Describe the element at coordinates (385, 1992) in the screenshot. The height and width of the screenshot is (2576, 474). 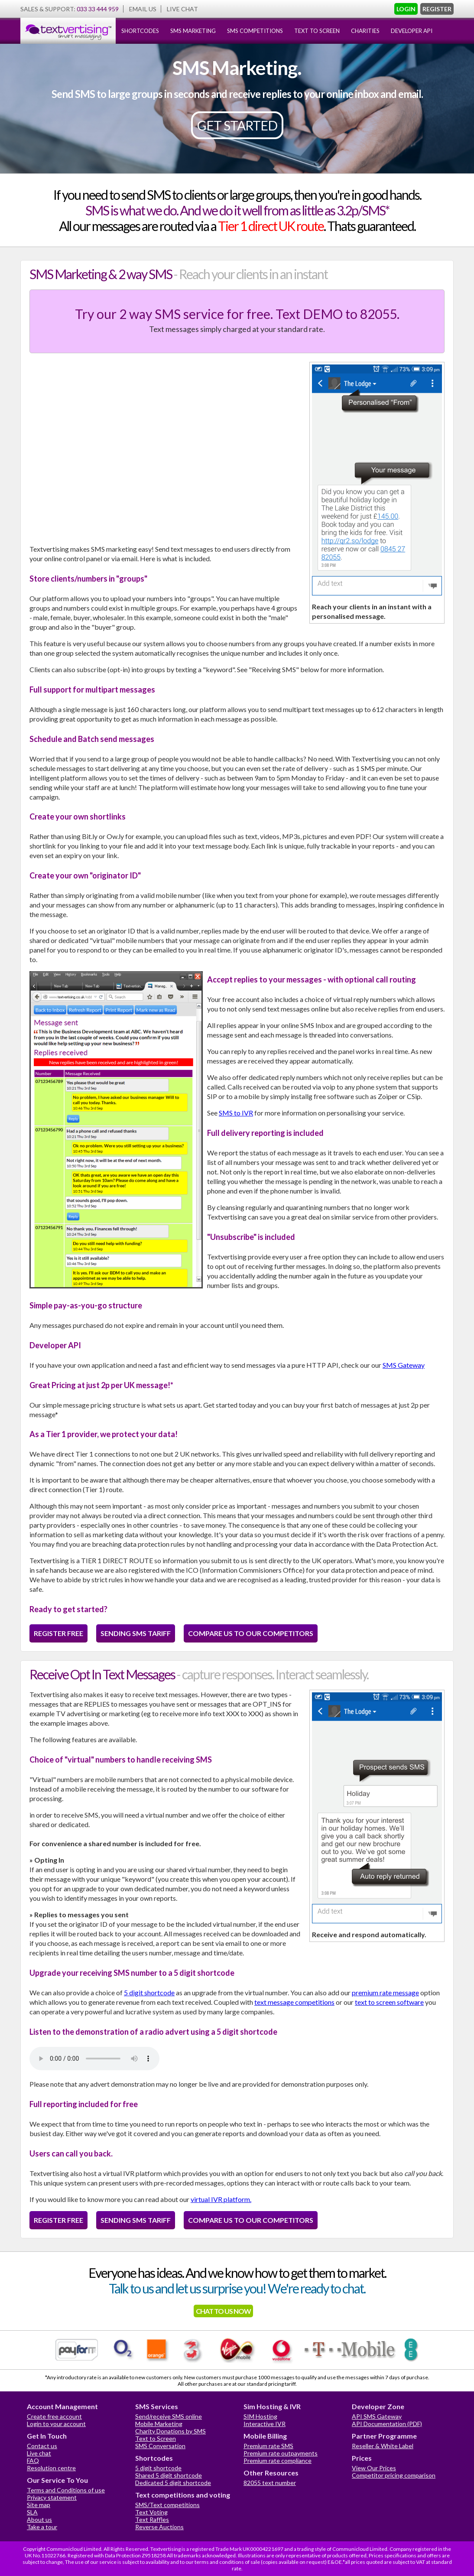
I see `premium rate message` at that location.